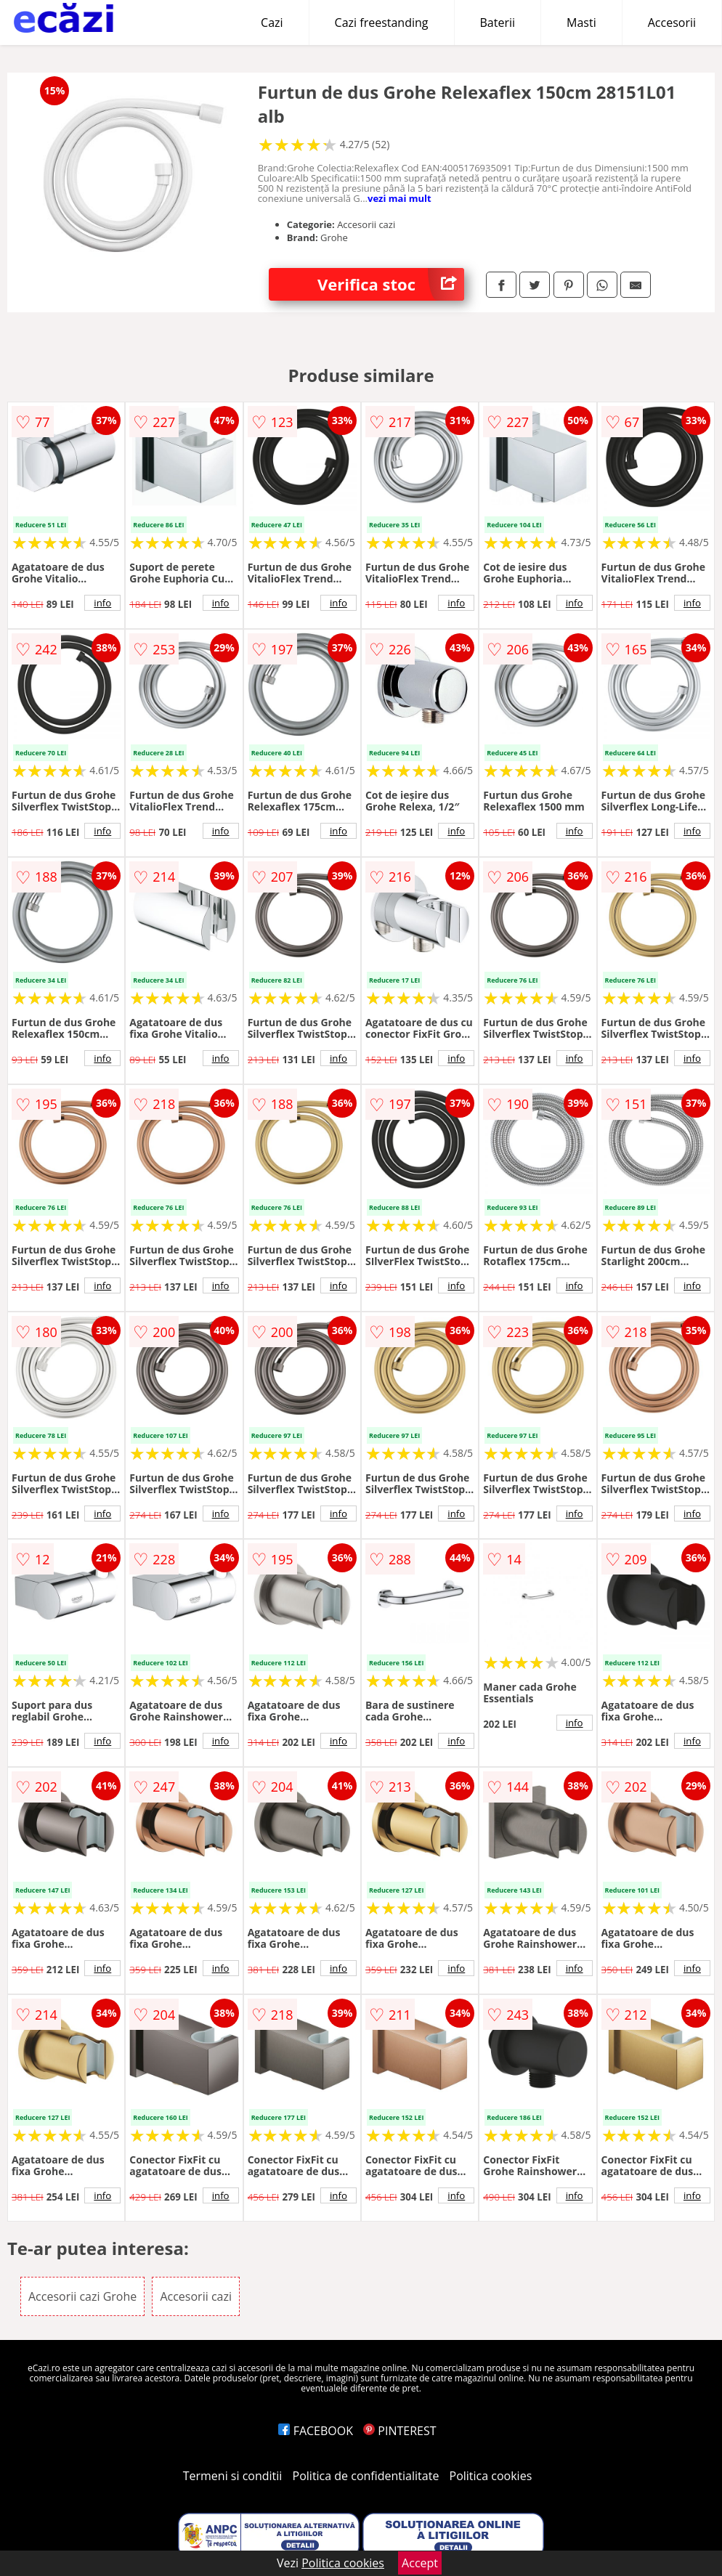 The height and width of the screenshot is (2576, 722). I want to click on vezi mai mult, so click(399, 198).